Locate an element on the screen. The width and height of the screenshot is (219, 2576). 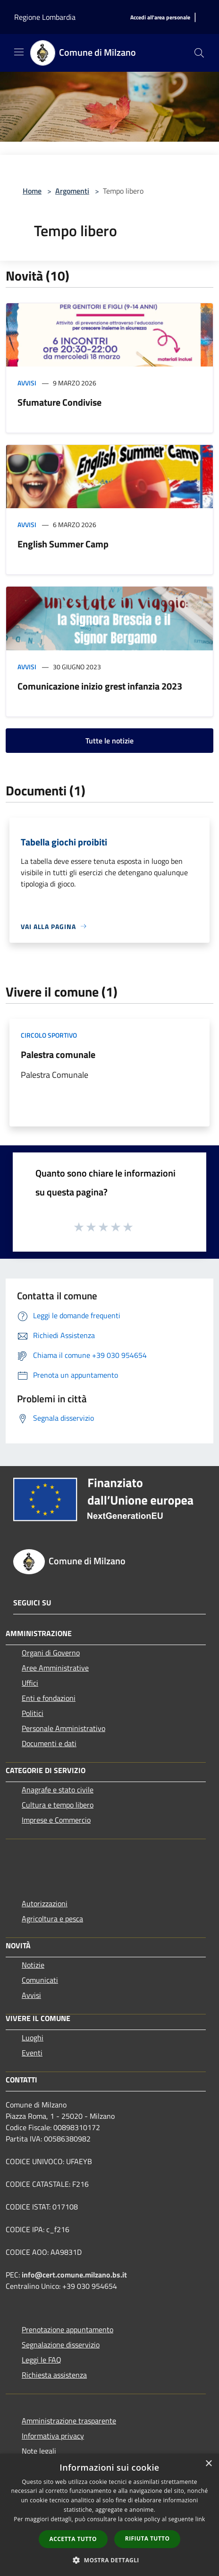
Rifiuta tutto [button] is located at coordinates (147, 2538).